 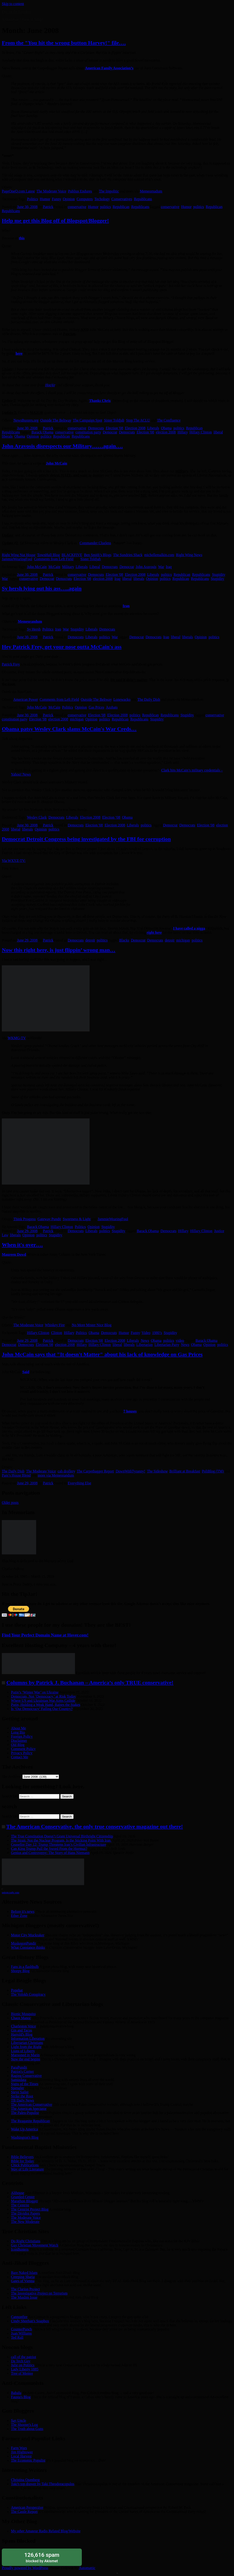 I want to click on Hillary, so click(x=183, y=432).